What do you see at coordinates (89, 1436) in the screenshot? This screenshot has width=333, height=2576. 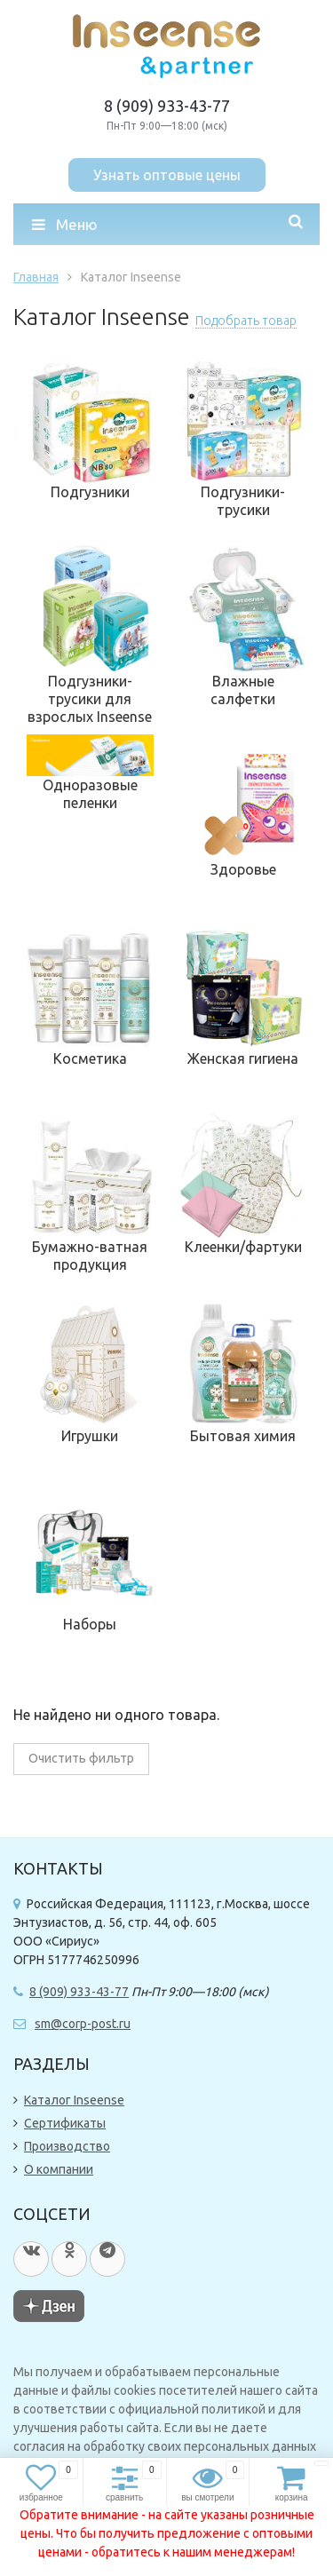 I see `Игрушки` at bounding box center [89, 1436].